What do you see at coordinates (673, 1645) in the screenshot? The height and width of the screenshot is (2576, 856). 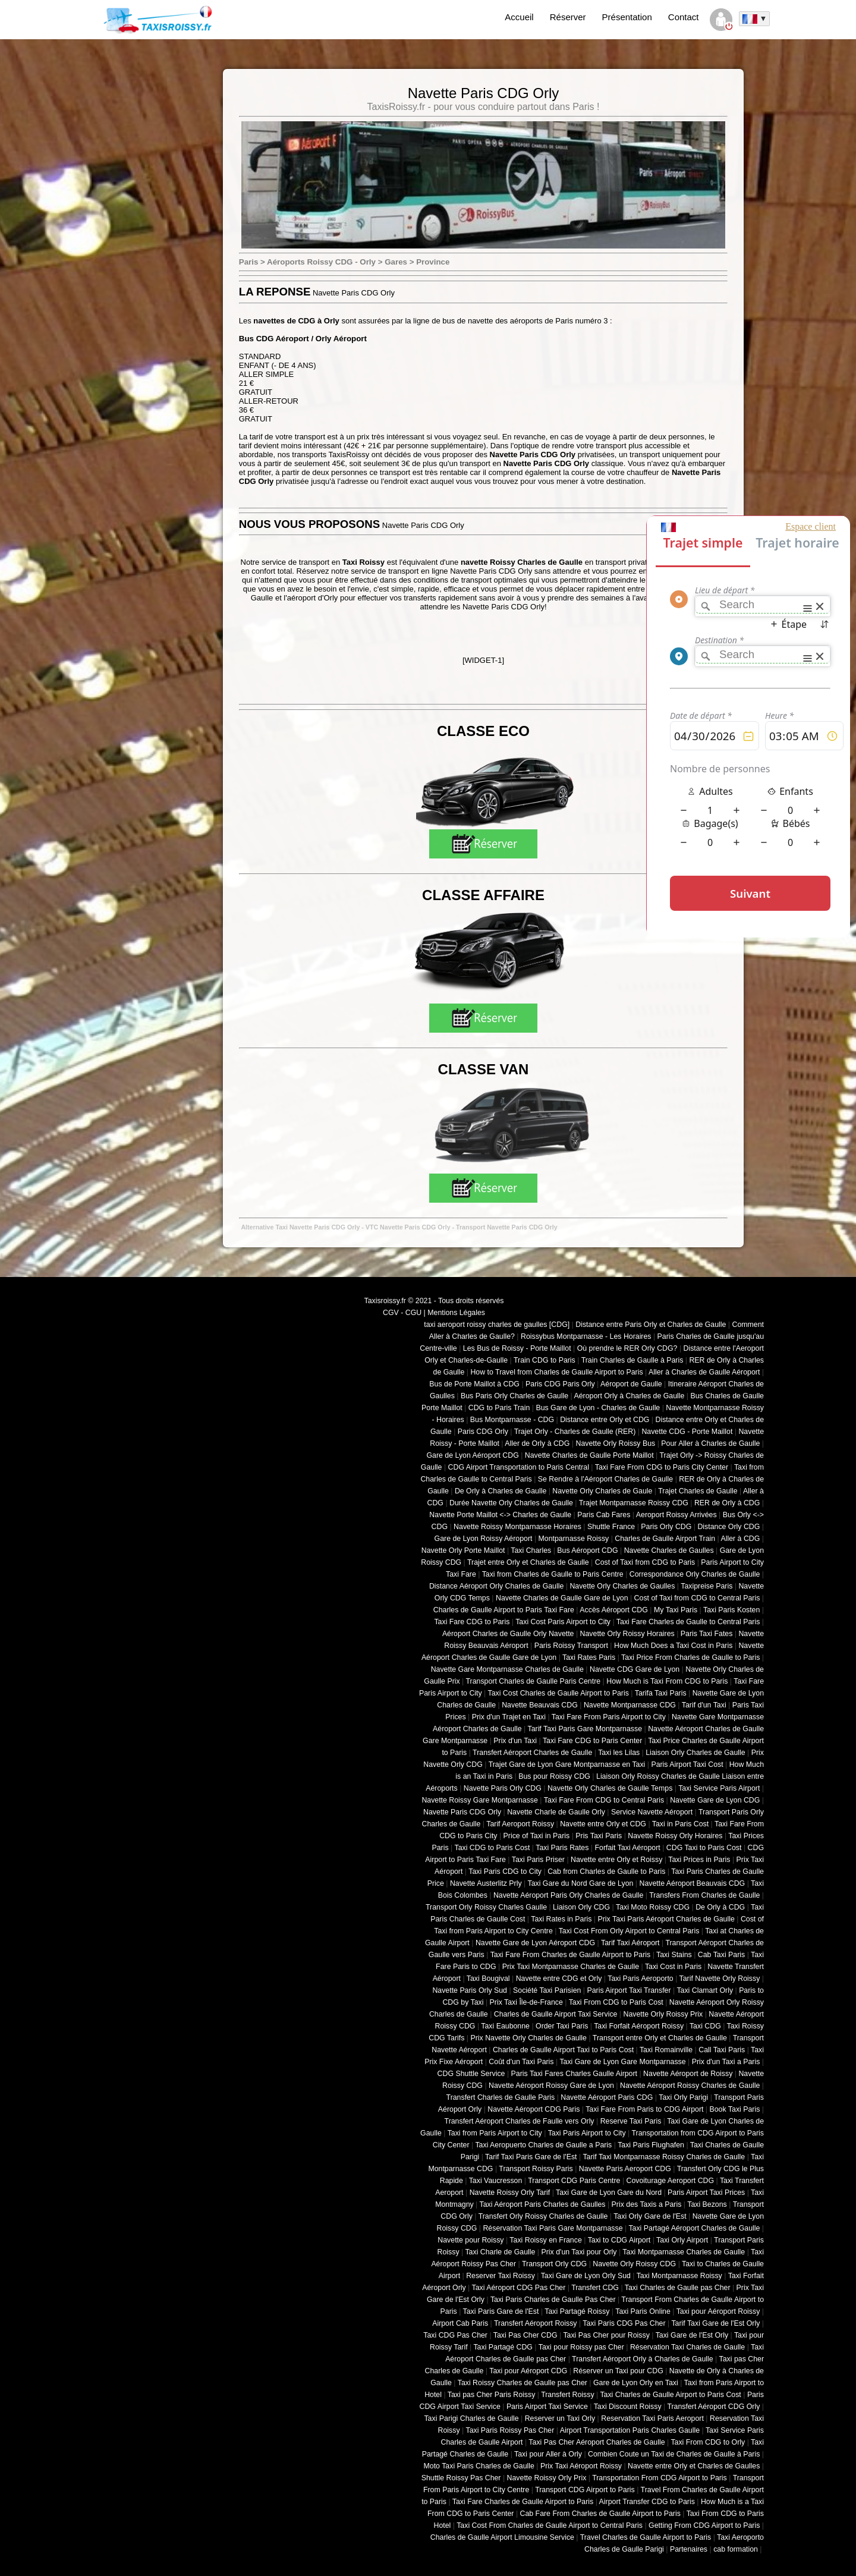 I see `How Much Does a Taxi Cost in Paris` at bounding box center [673, 1645].